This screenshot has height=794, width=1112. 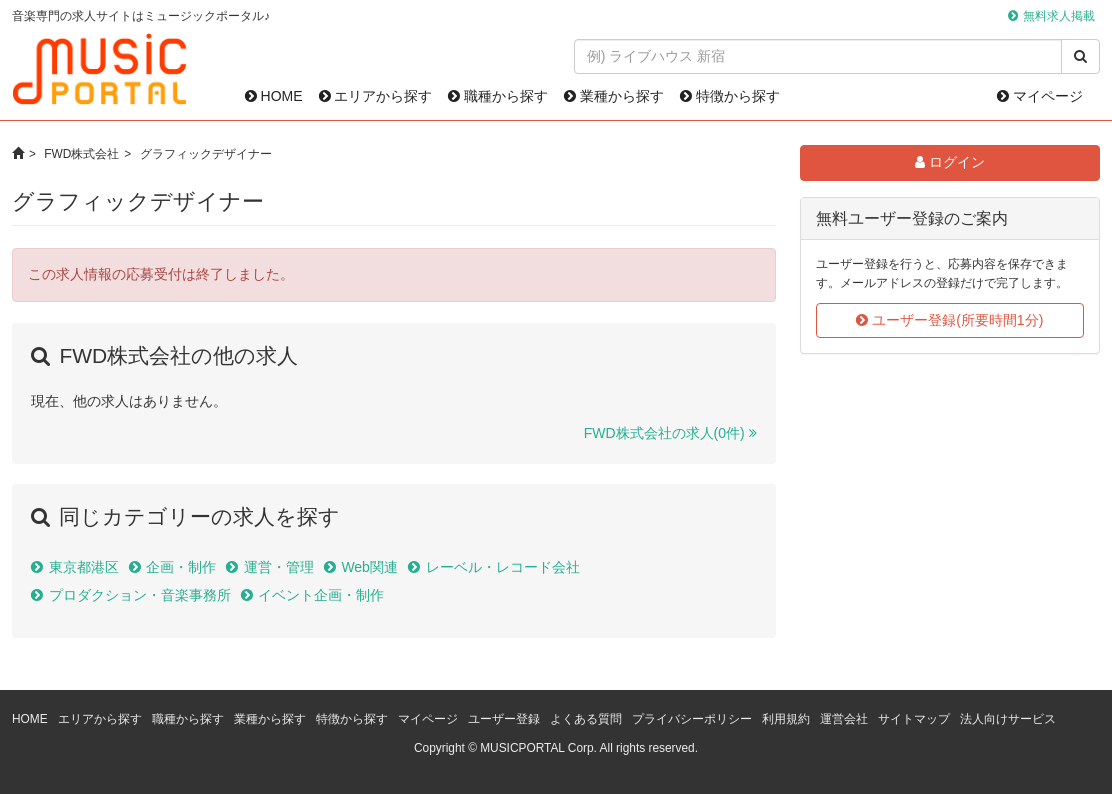 What do you see at coordinates (614, 96) in the screenshot?
I see `業種から探す` at bounding box center [614, 96].